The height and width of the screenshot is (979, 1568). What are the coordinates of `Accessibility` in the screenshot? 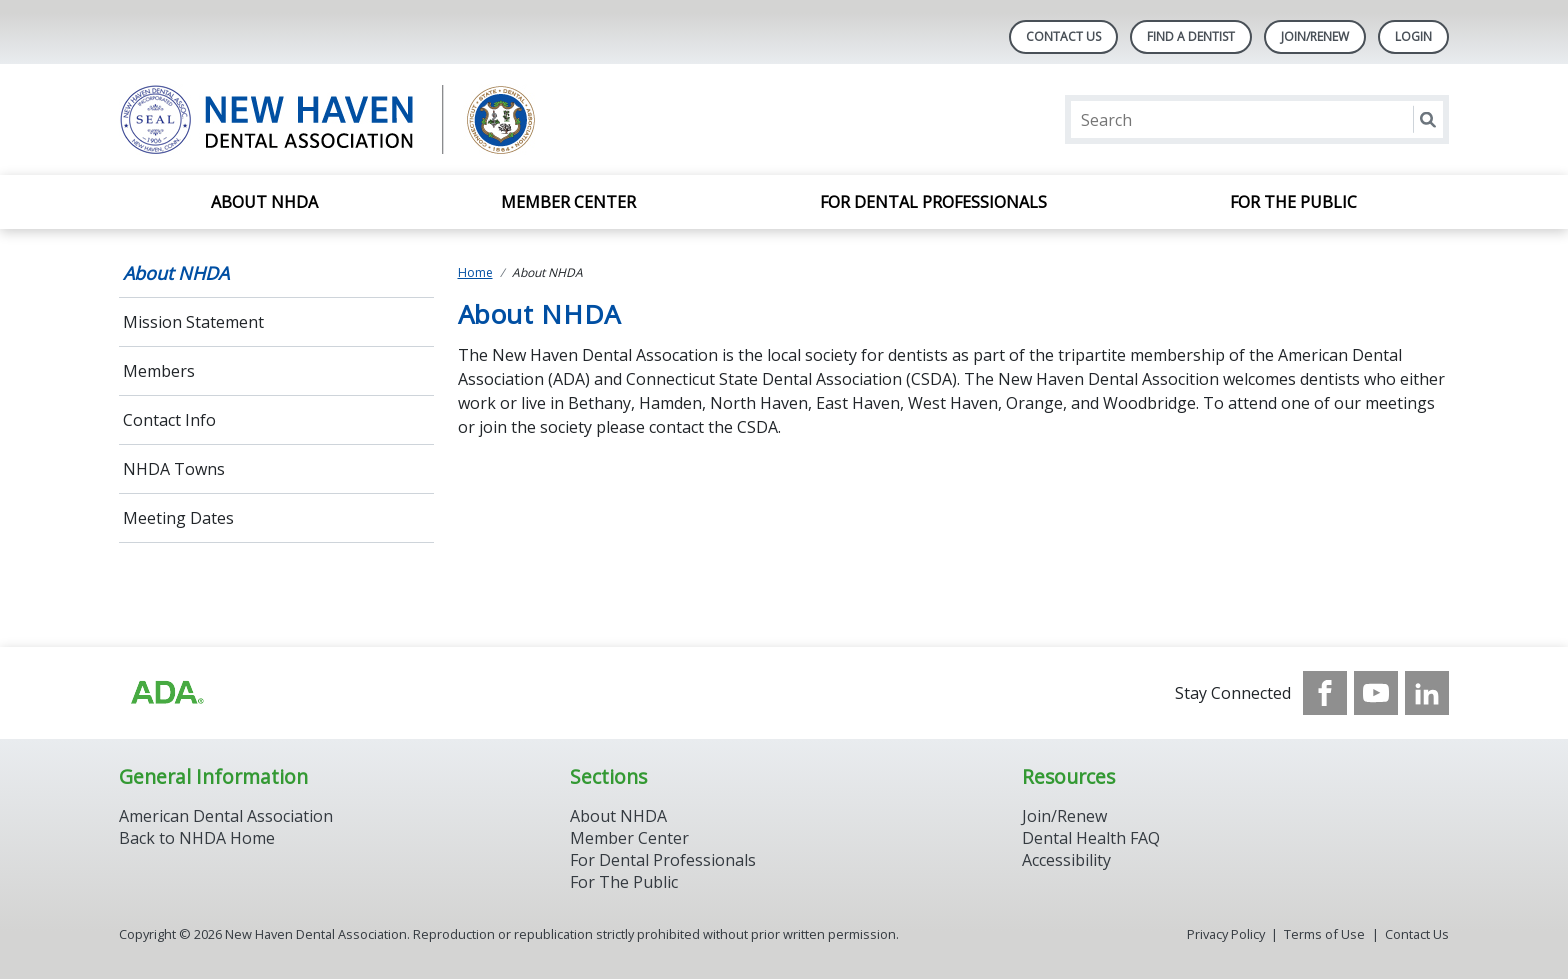 It's located at (1066, 860).